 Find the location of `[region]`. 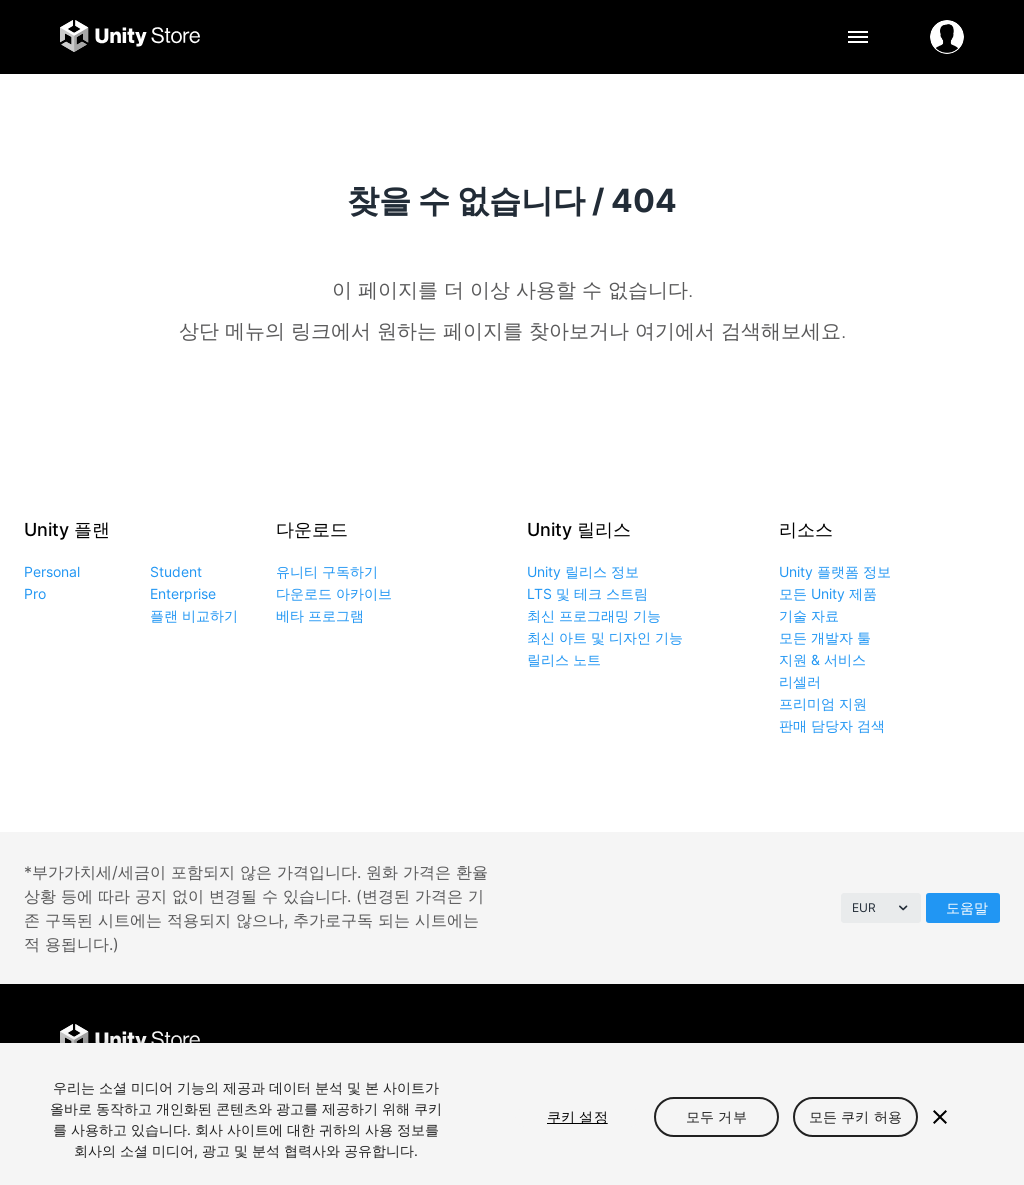

[region] is located at coordinates (512, 1114).